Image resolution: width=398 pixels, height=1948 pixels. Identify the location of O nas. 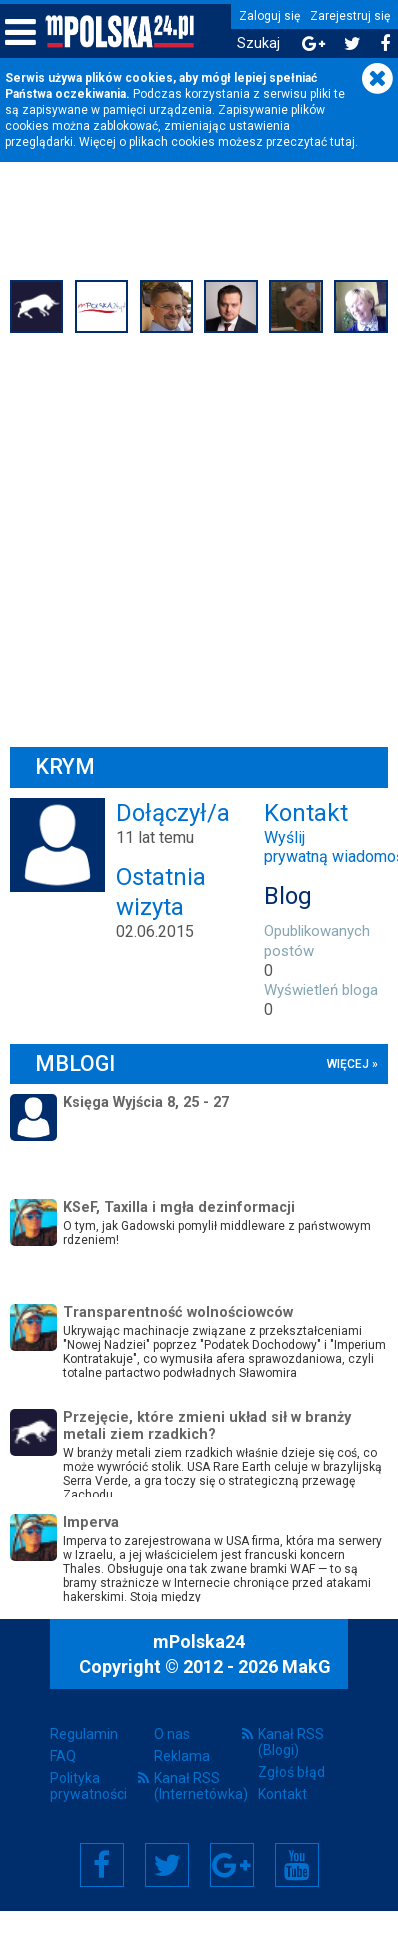
(172, 1734).